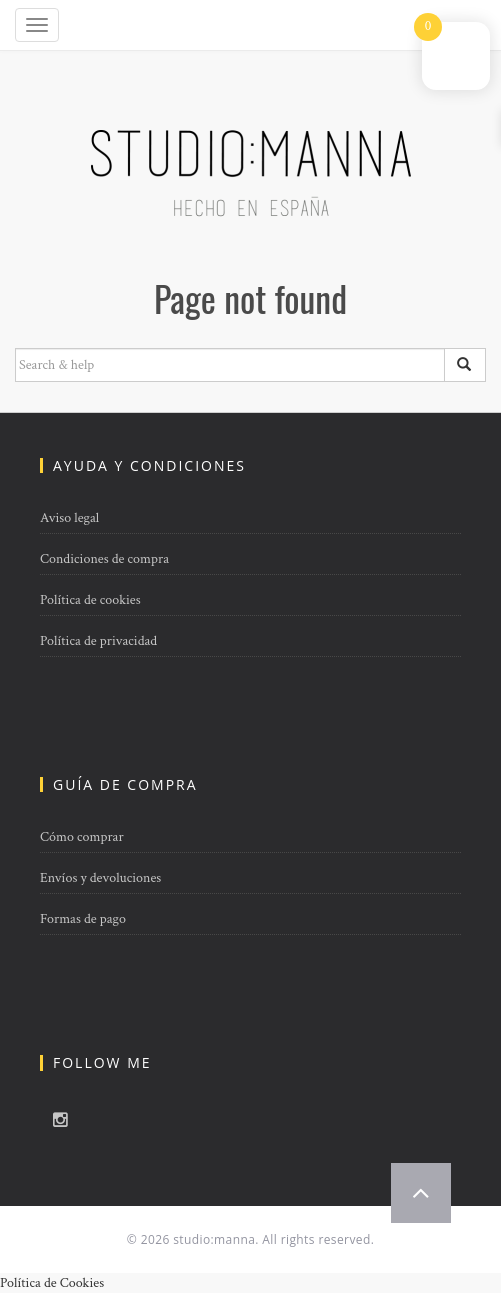 Image resolution: width=501 pixels, height=1293 pixels. What do you see at coordinates (83, 919) in the screenshot?
I see `Formas de pago` at bounding box center [83, 919].